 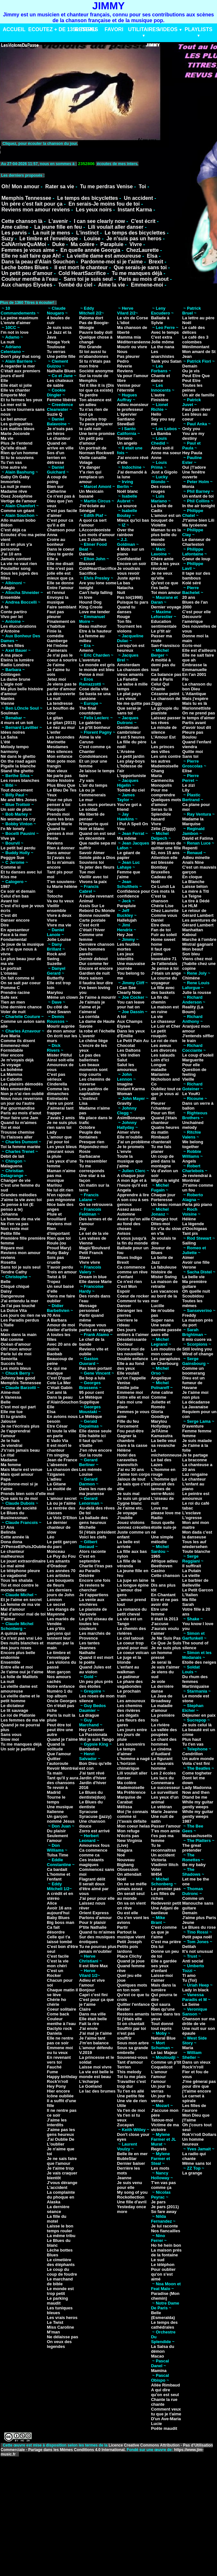 I want to click on Dans un vieux Rock'n'roll, so click(x=196, y=2064).